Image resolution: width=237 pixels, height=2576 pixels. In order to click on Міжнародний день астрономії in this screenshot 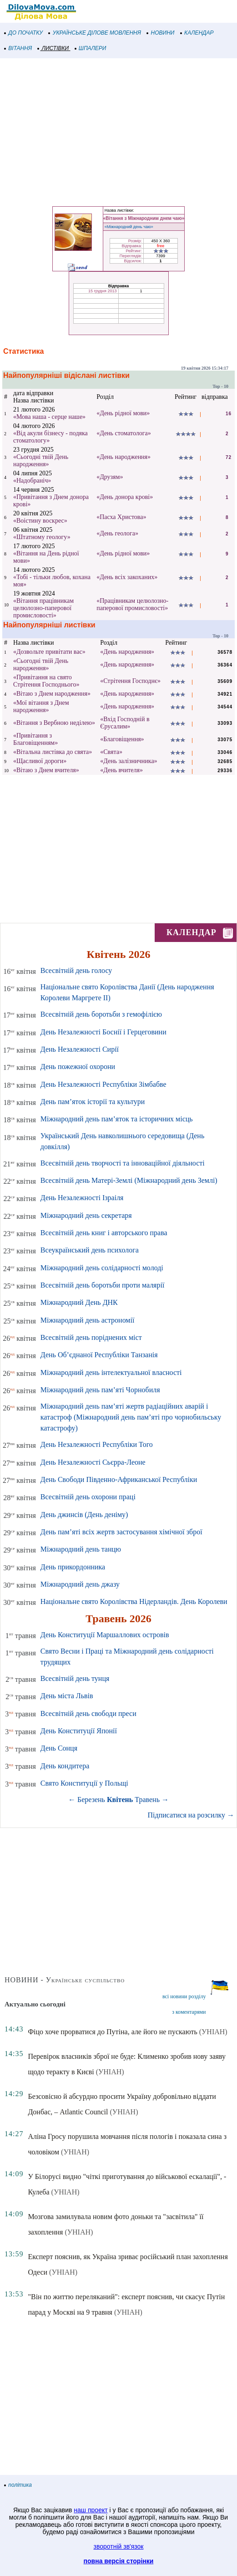, I will do `click(87, 1320)`.